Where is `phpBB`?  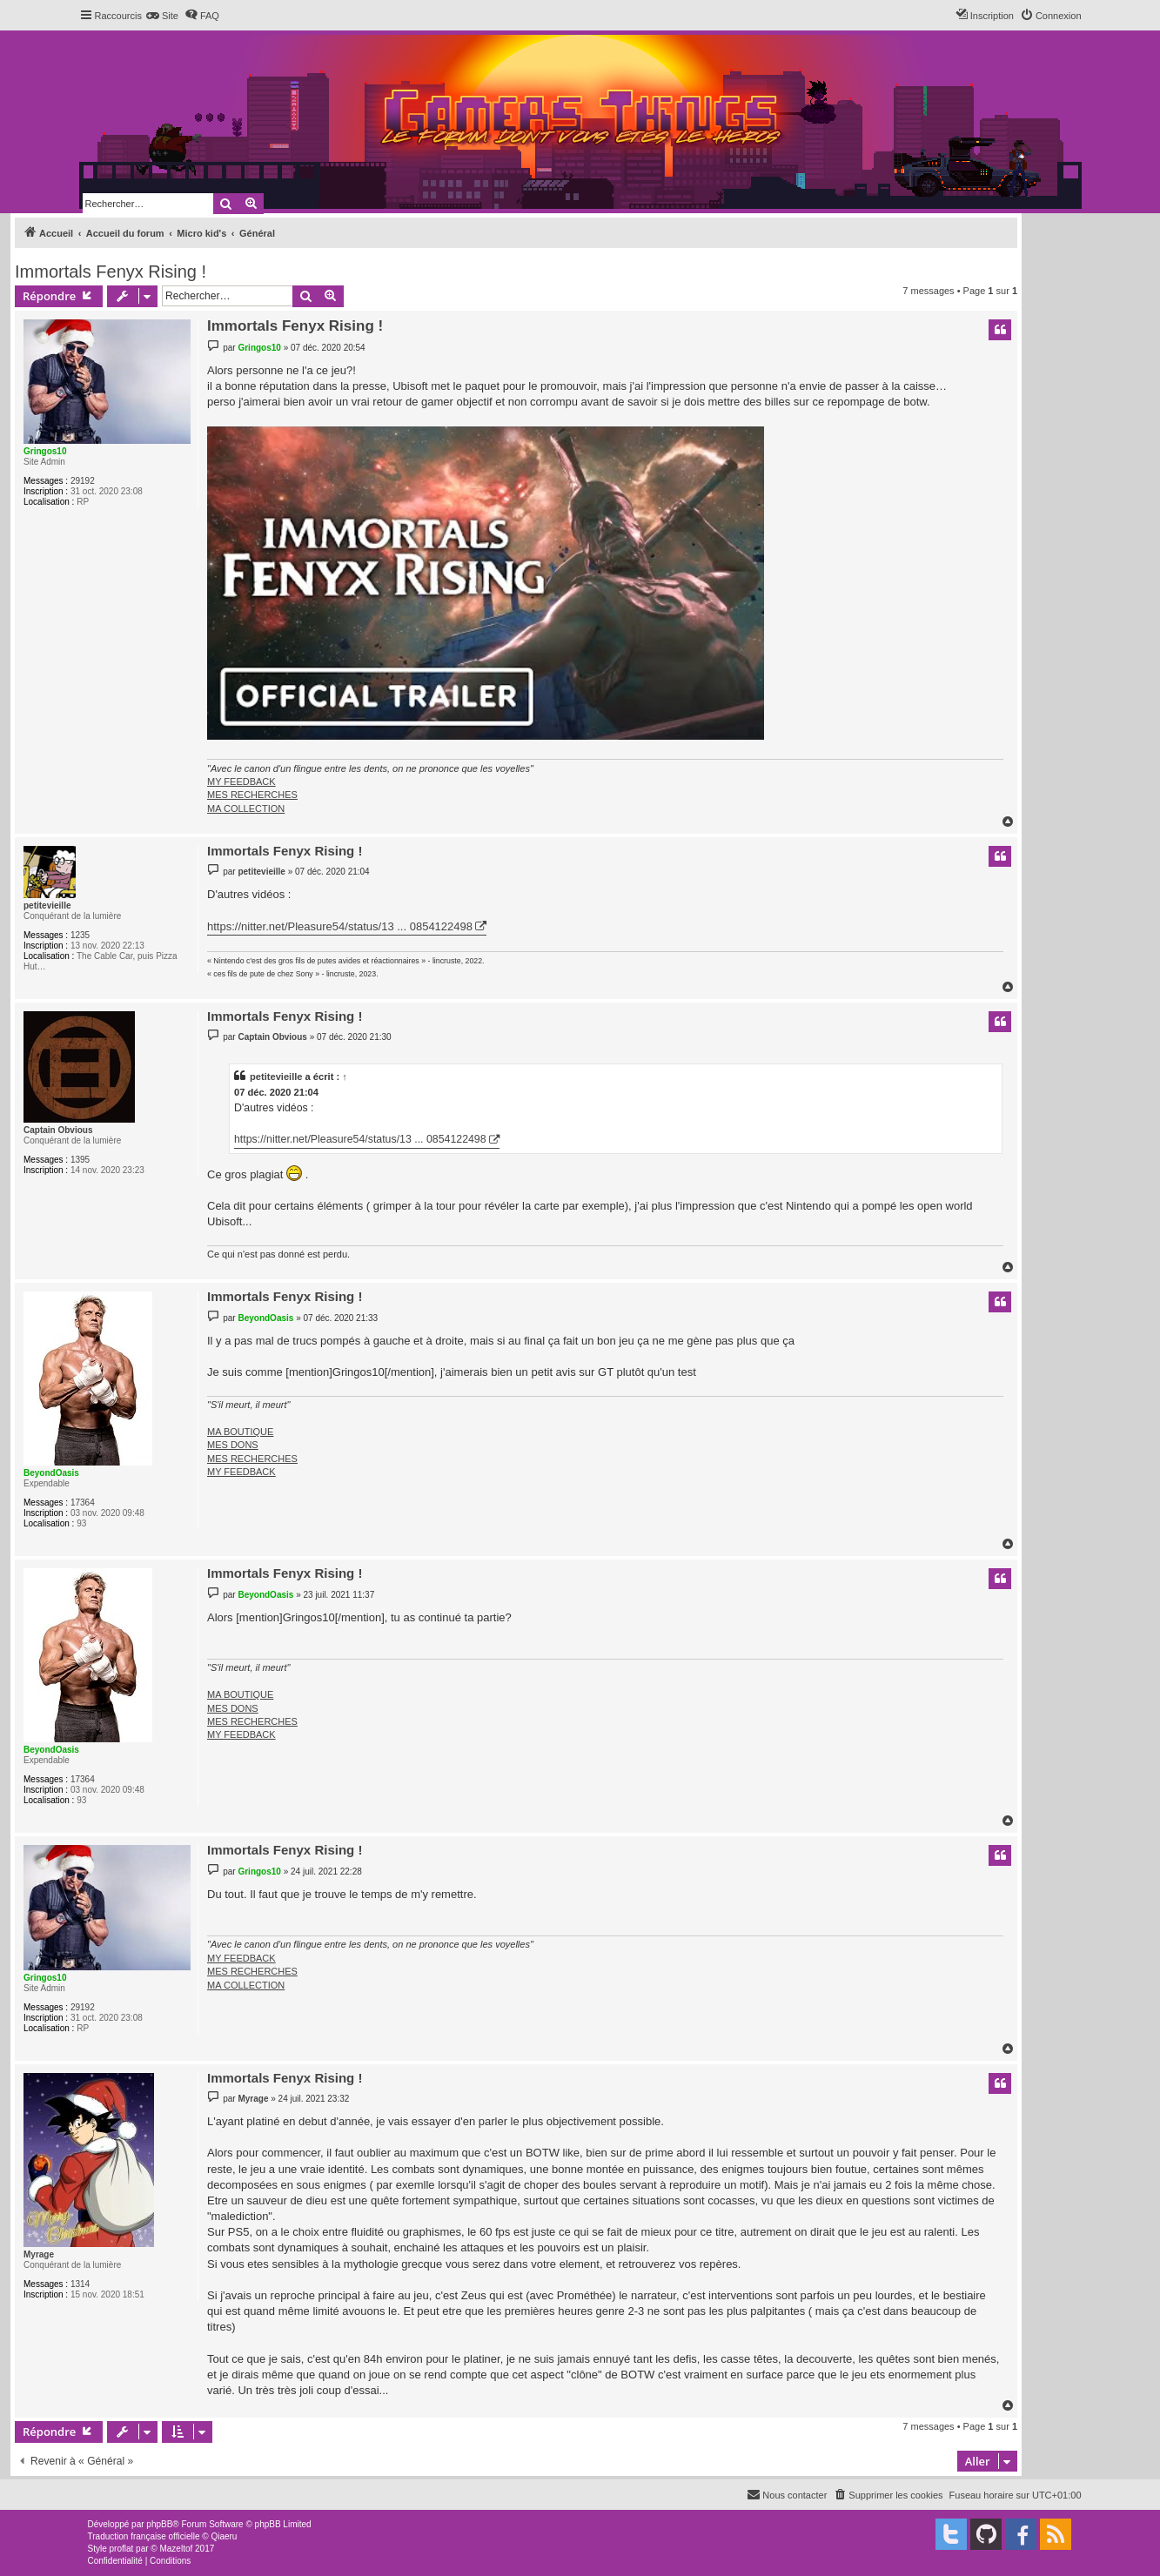
phpBB is located at coordinates (159, 2524).